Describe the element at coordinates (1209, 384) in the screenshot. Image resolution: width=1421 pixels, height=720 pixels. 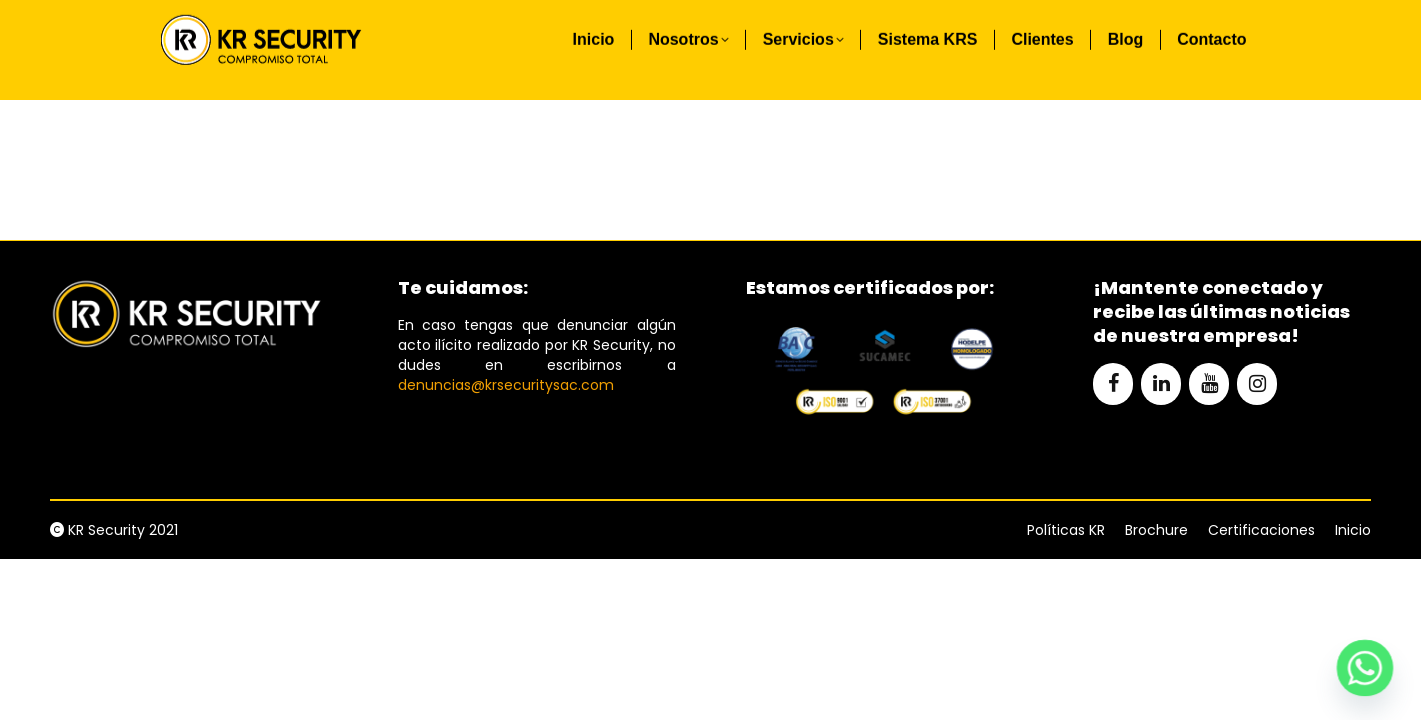
I see `[YouTube]` at that location.